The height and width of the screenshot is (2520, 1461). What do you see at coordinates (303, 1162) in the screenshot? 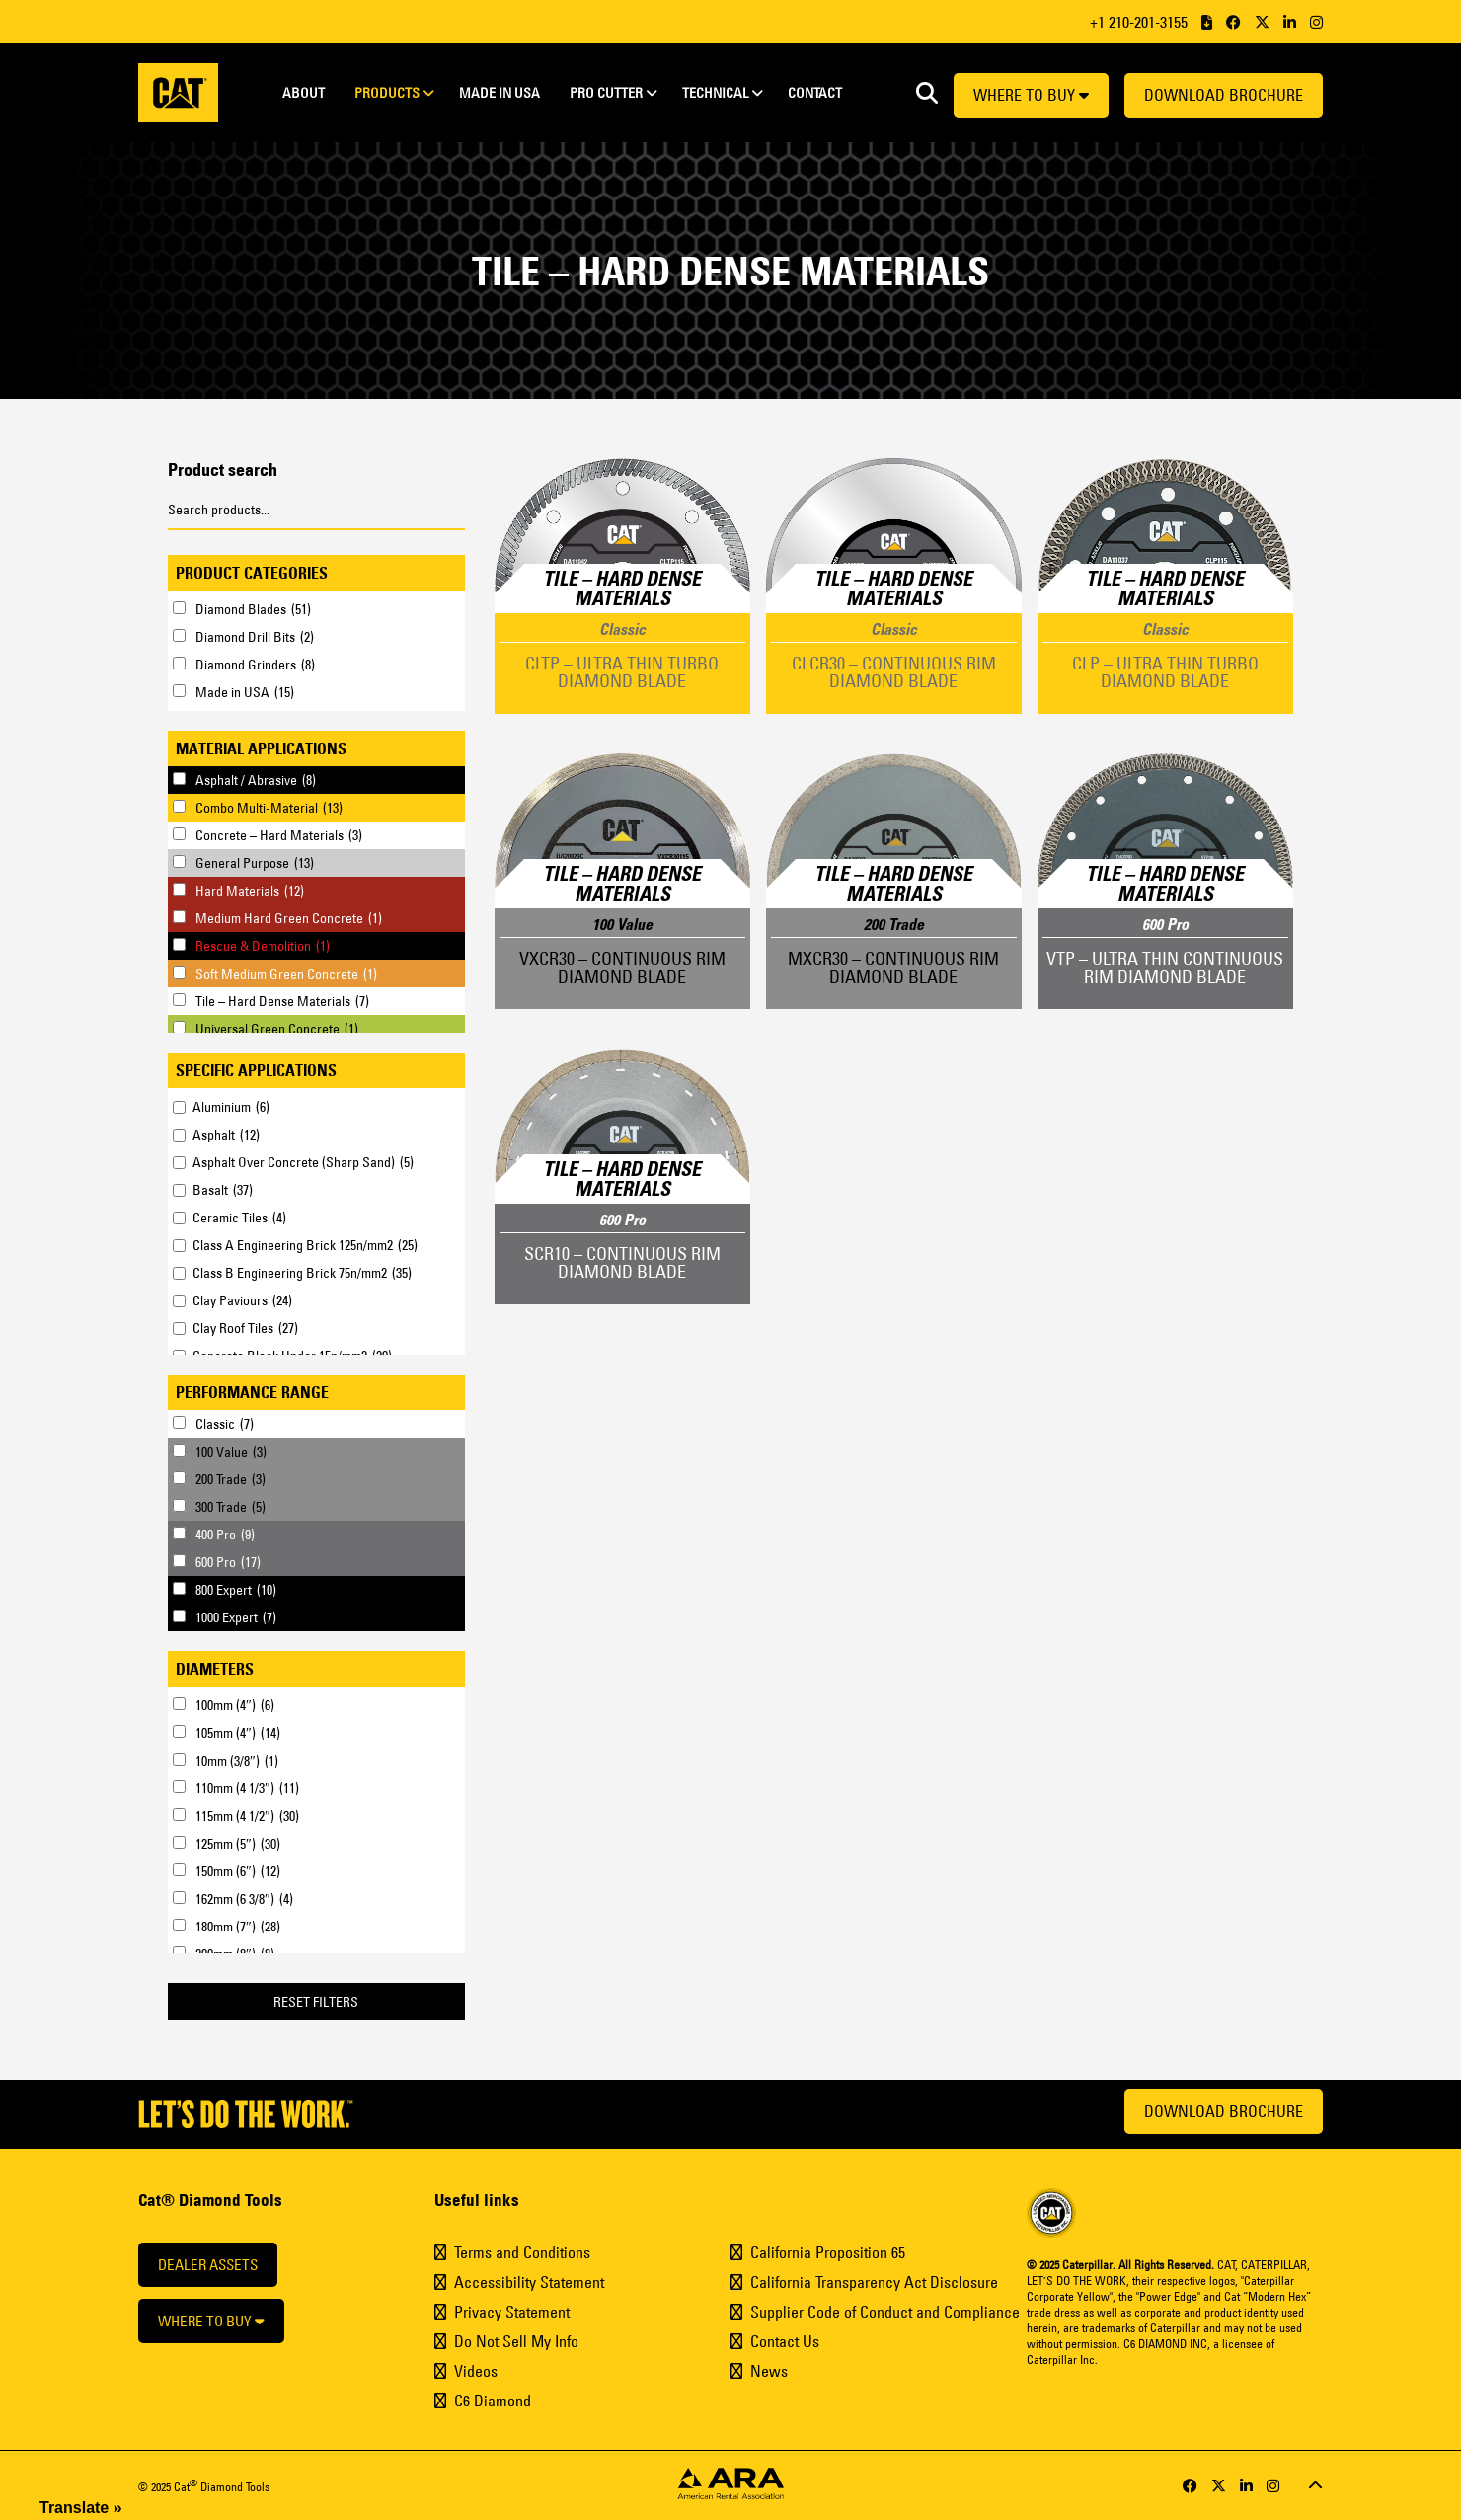
I see `Asphalt Over Concrete (Sharp Sand)` at bounding box center [303, 1162].